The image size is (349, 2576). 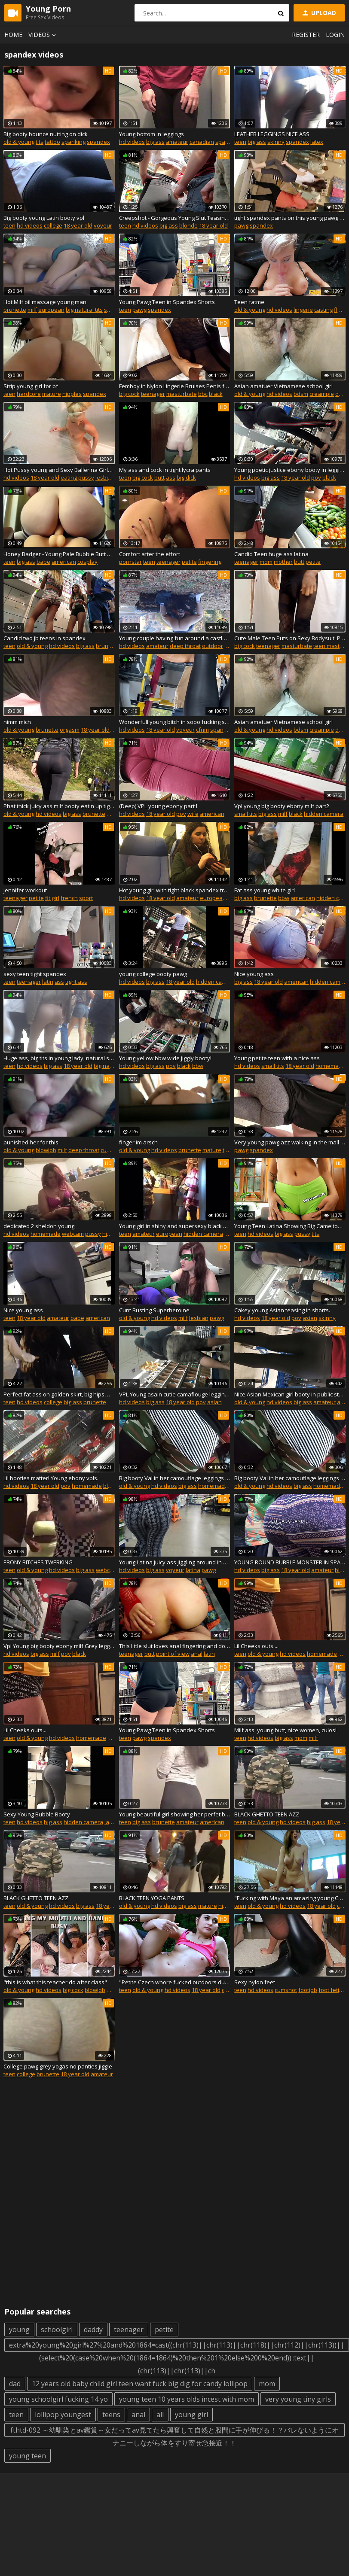 What do you see at coordinates (216, 394) in the screenshot?
I see `black` at bounding box center [216, 394].